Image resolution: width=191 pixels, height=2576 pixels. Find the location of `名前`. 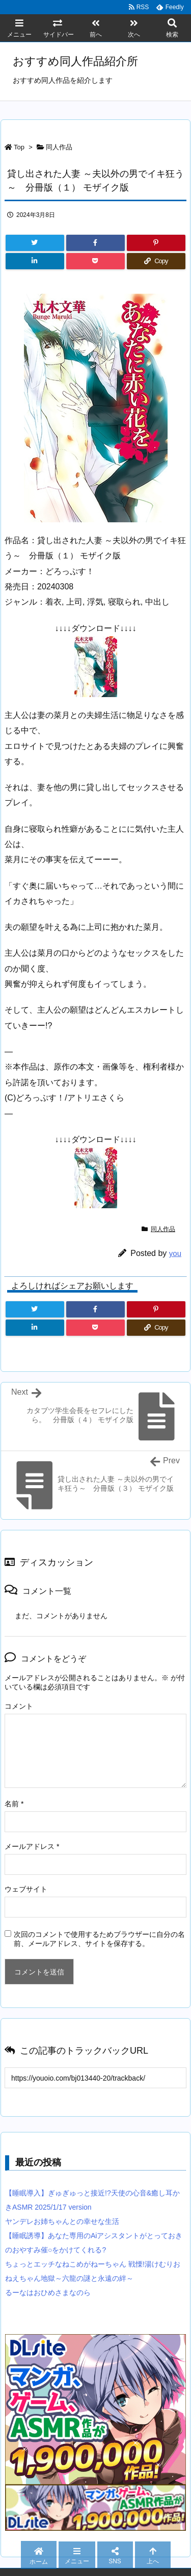

名前 is located at coordinates (14, 1804).